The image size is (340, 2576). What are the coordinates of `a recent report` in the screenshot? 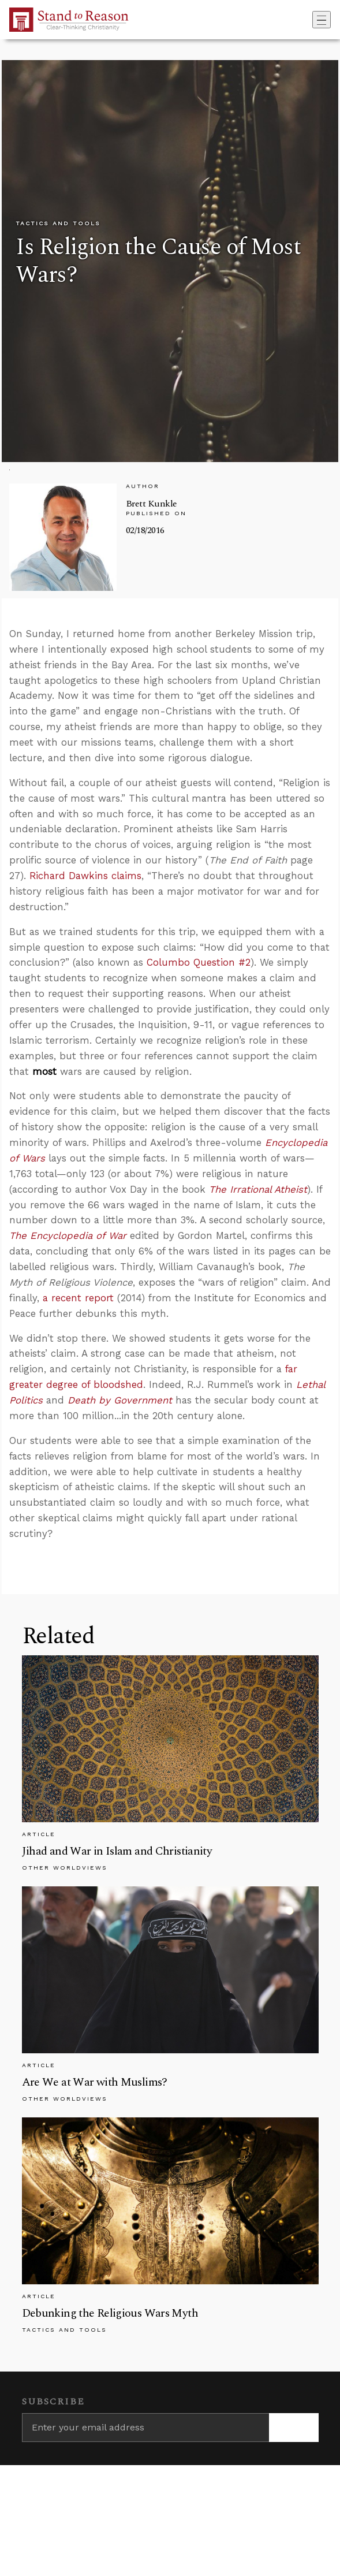 It's located at (78, 1298).